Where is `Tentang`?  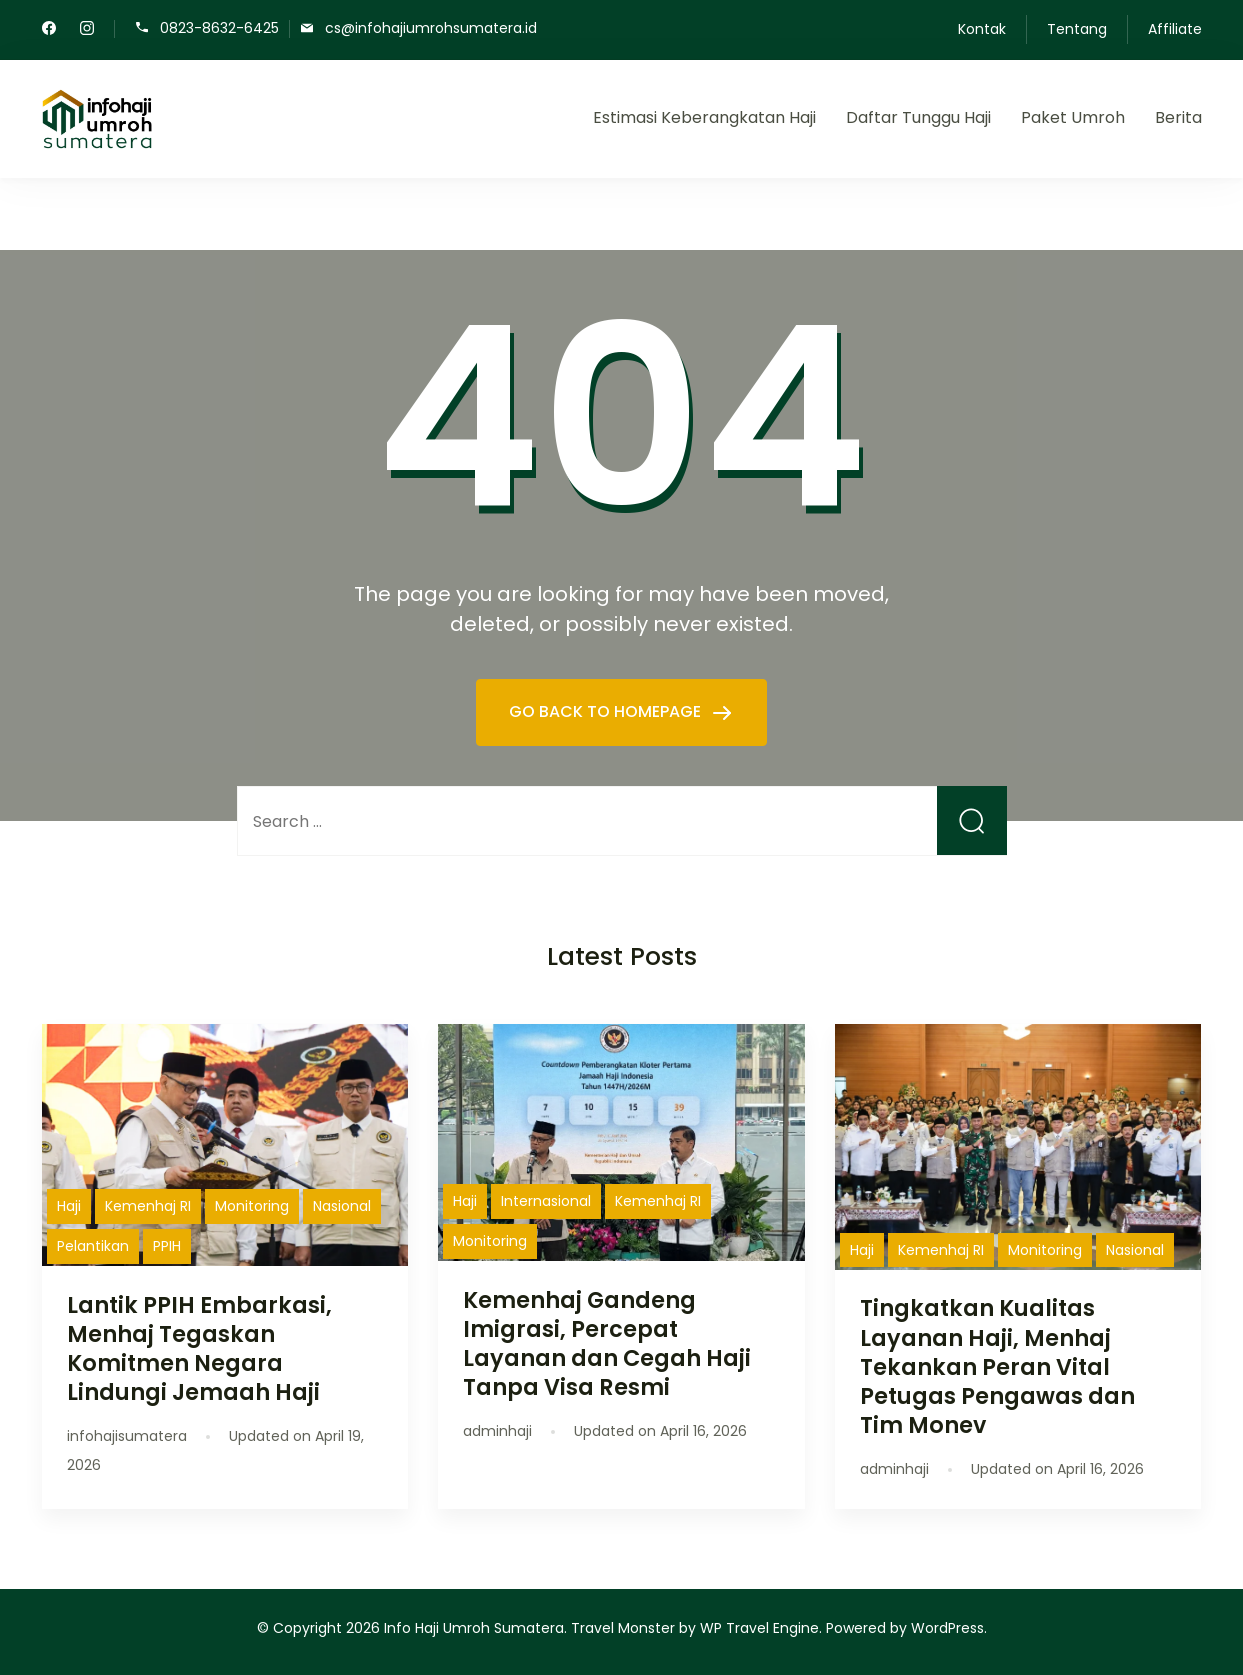 Tentang is located at coordinates (1077, 29).